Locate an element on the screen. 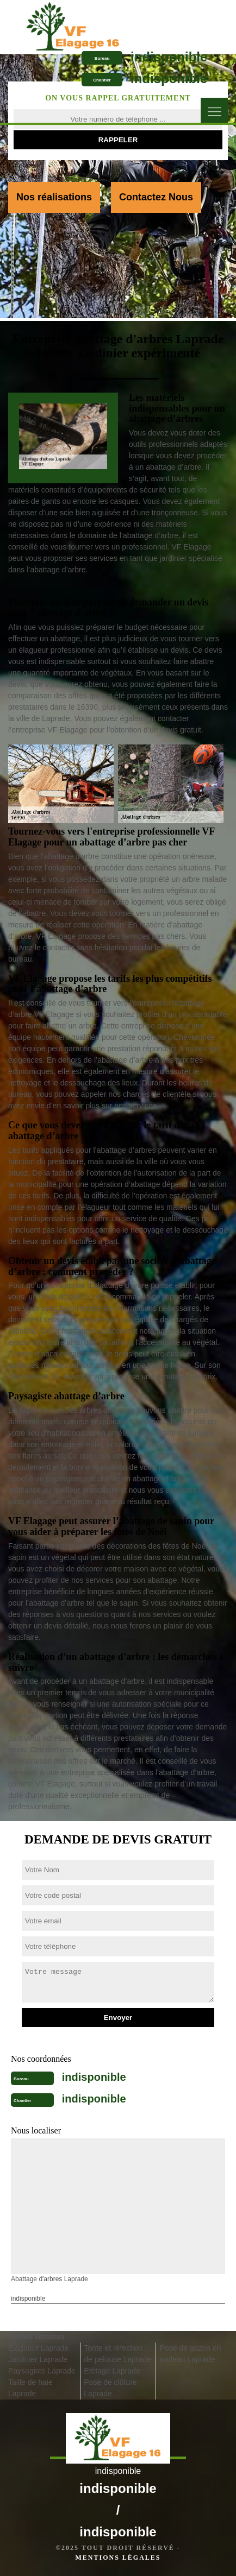 Image resolution: width=236 pixels, height=2576 pixels. Pose de gazon en rouleau Laprade is located at coordinates (190, 2354).